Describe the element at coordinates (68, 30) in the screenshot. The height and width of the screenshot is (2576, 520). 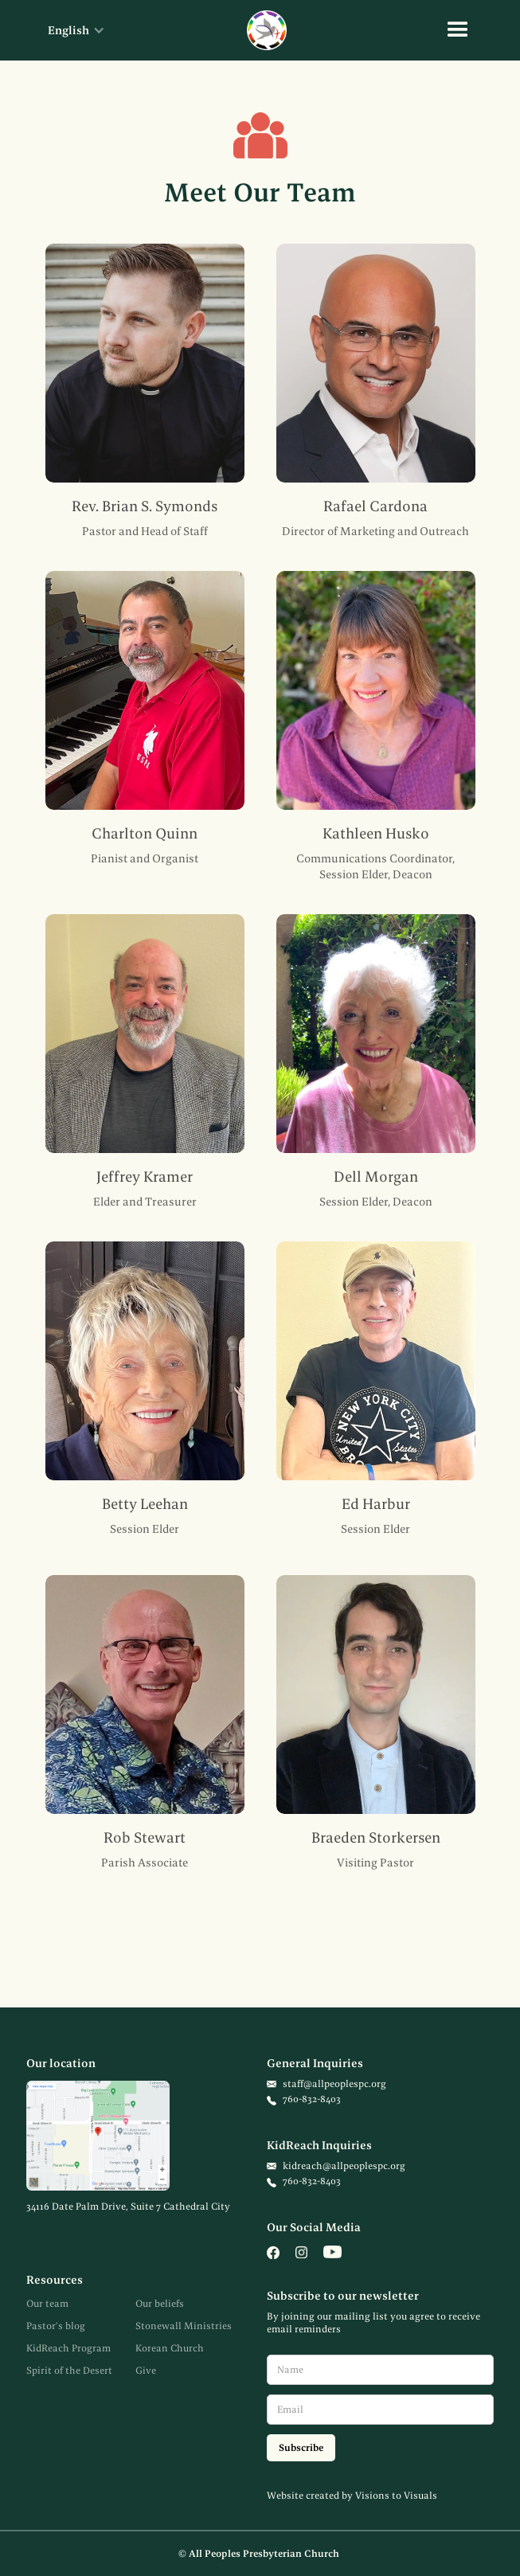
I see `[button]` at that location.